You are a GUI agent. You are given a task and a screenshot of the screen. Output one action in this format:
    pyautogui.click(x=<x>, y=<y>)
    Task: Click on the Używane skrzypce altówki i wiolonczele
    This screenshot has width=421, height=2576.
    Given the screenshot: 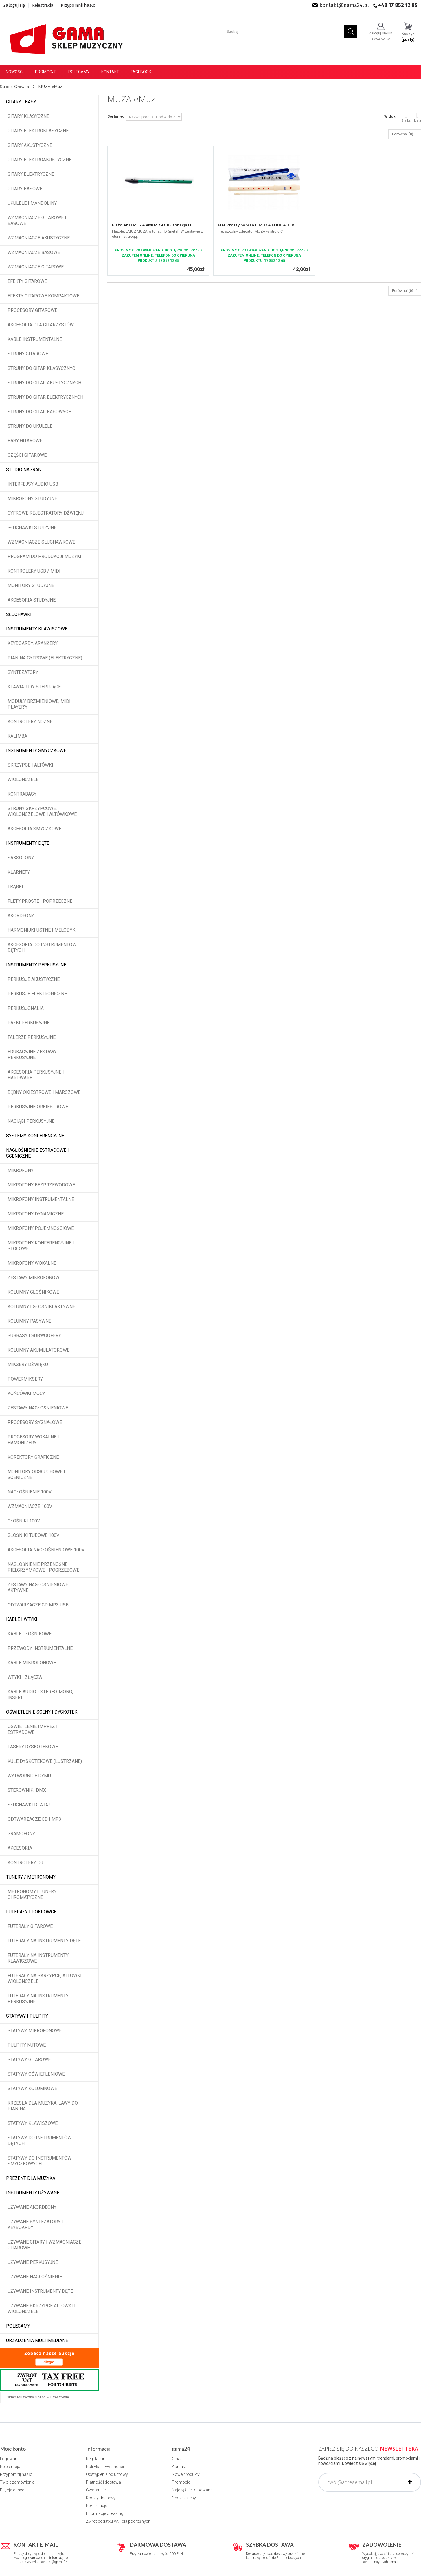 What is the action you would take?
    pyautogui.click(x=42, y=2308)
    